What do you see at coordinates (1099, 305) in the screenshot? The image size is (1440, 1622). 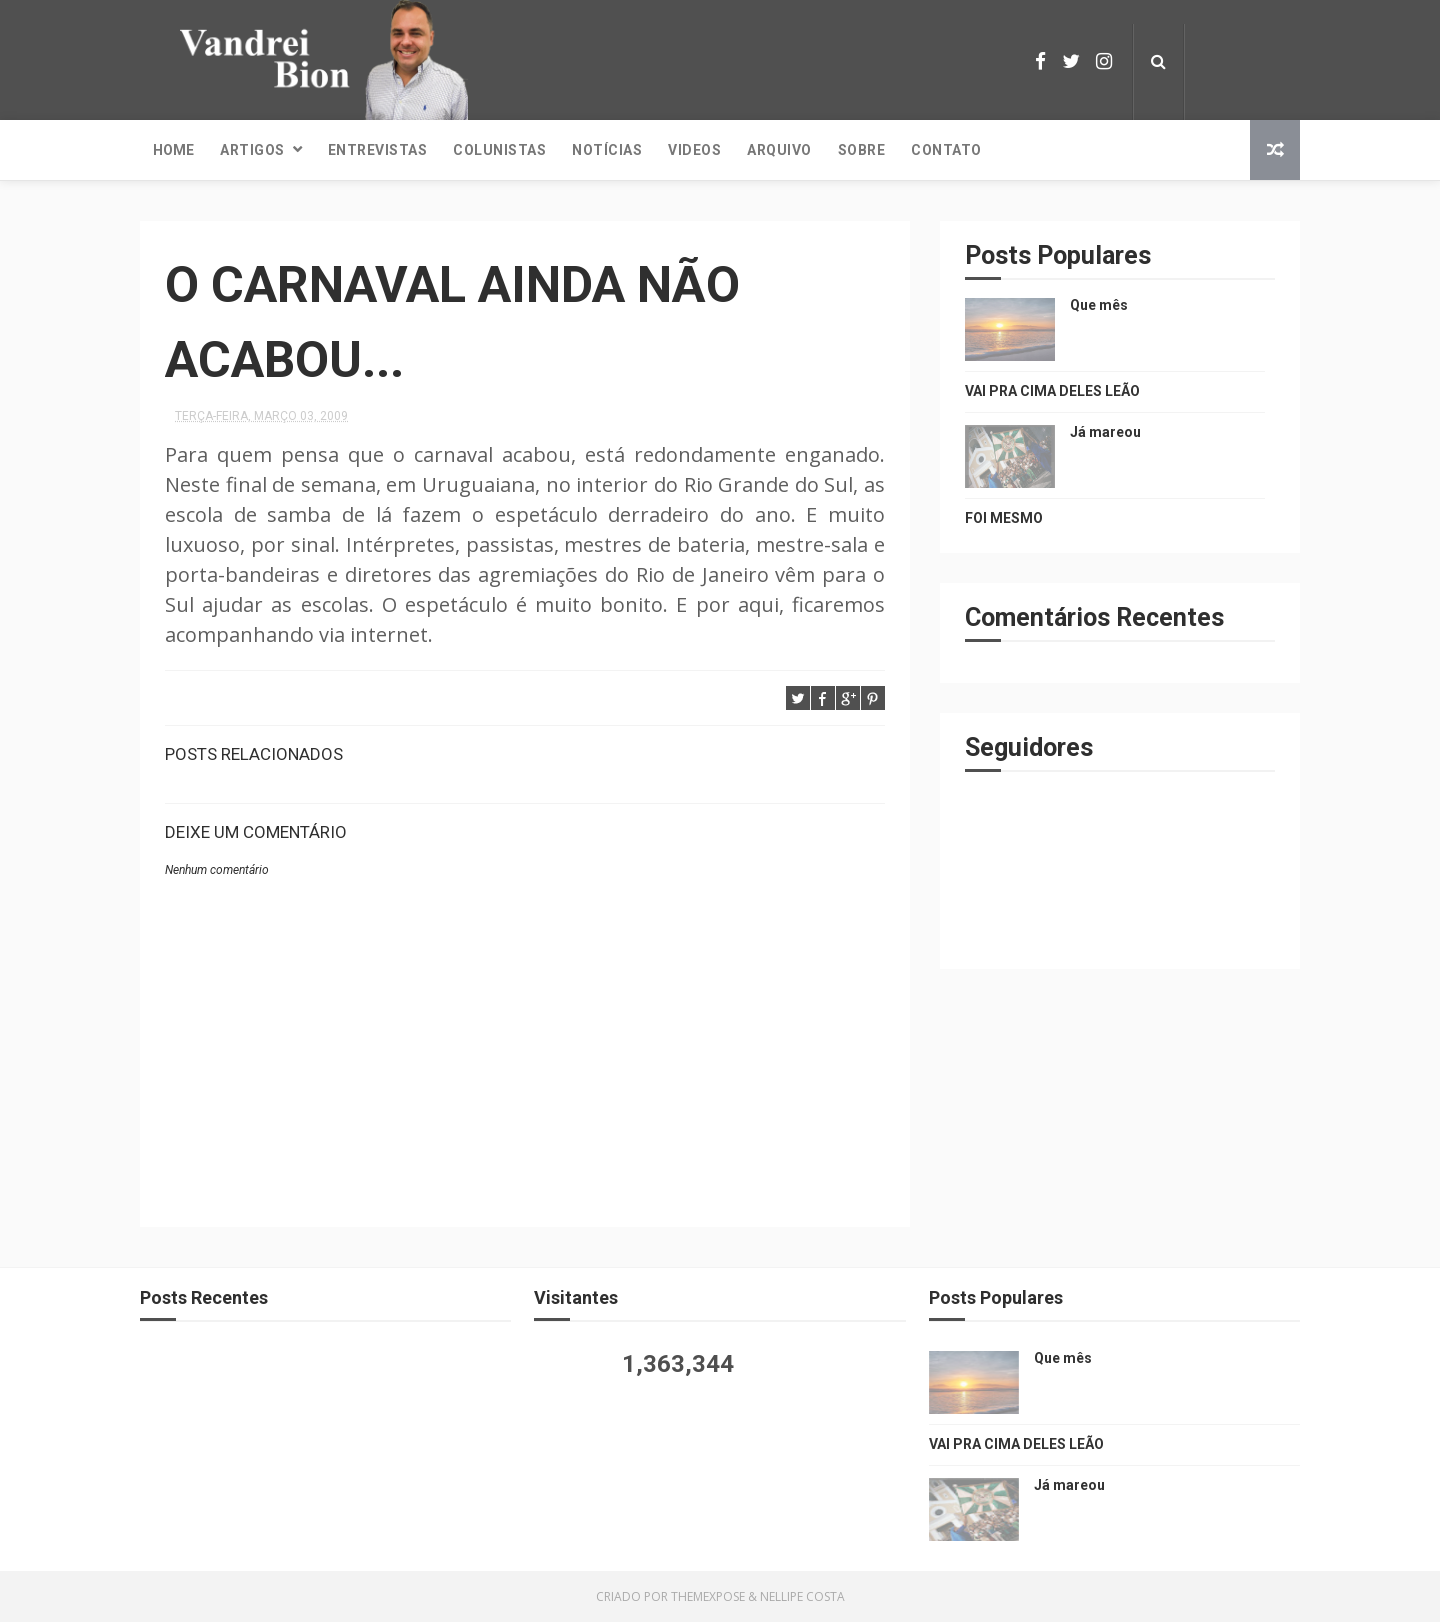 I see `Que mês` at bounding box center [1099, 305].